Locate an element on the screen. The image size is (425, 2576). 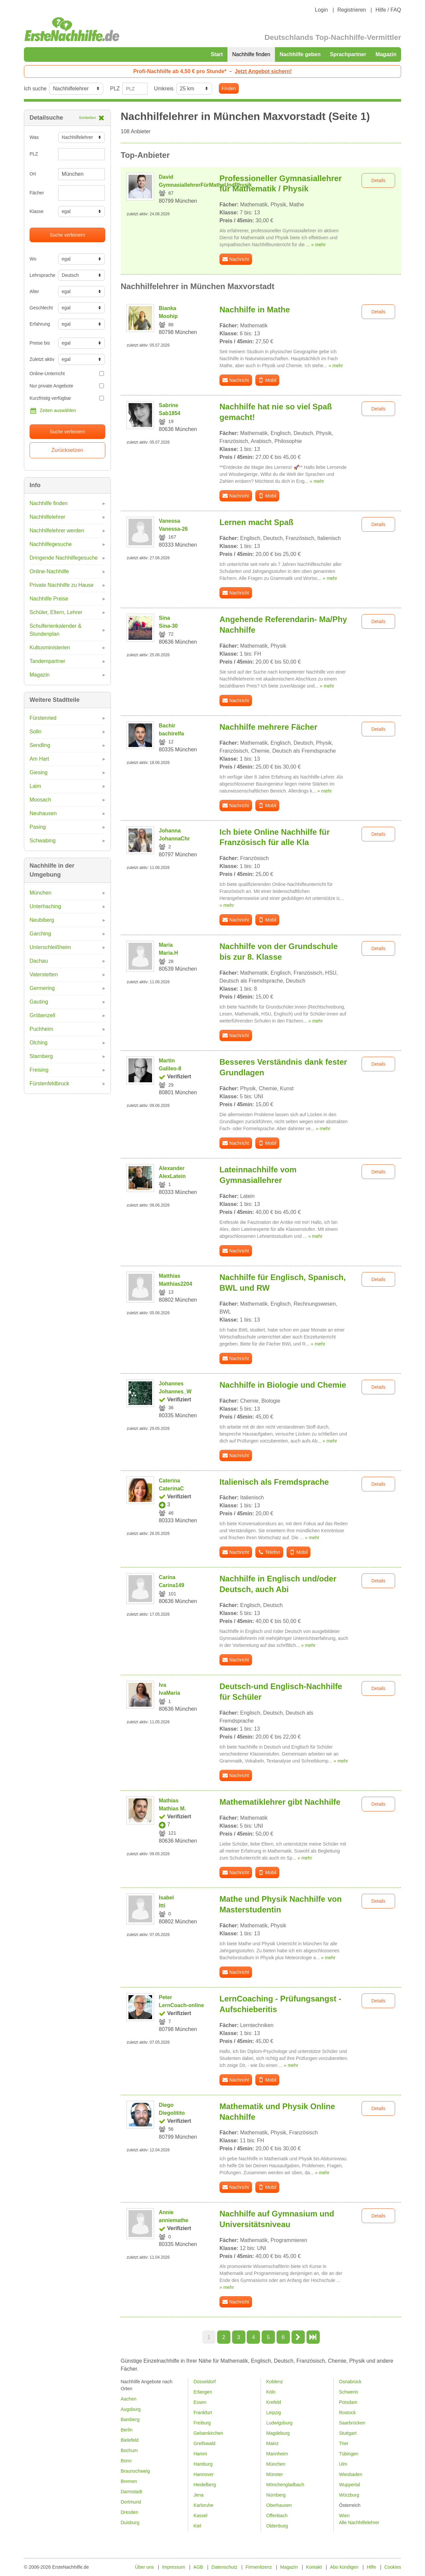
Nur private Angebote is located at coordinates (67, 385).